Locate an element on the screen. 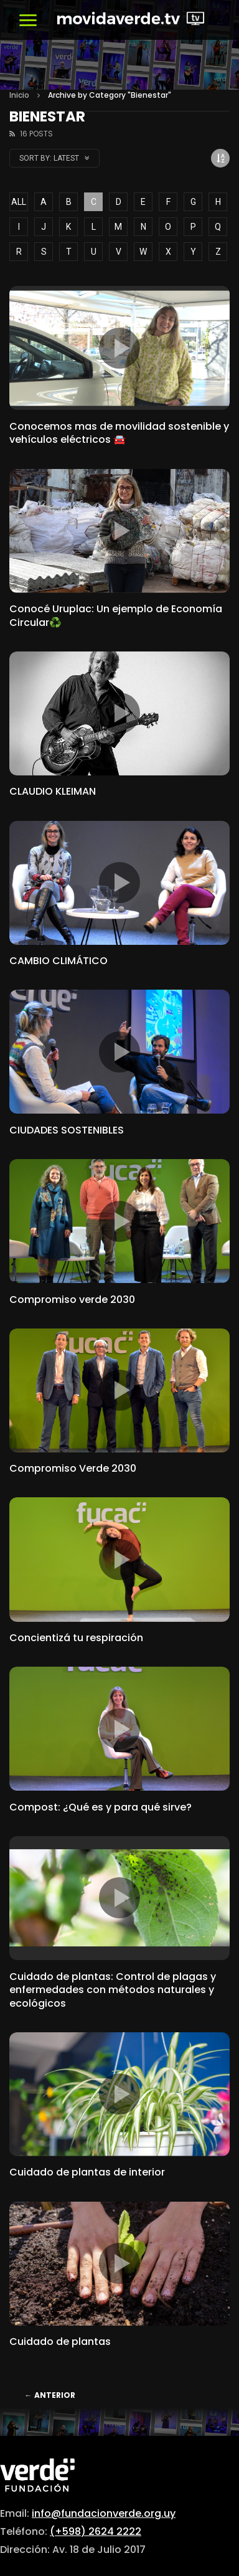 The image size is (239, 2576). Conocé Uruplac: Un ejemplo de Economía Circular♻️ is located at coordinates (115, 616).